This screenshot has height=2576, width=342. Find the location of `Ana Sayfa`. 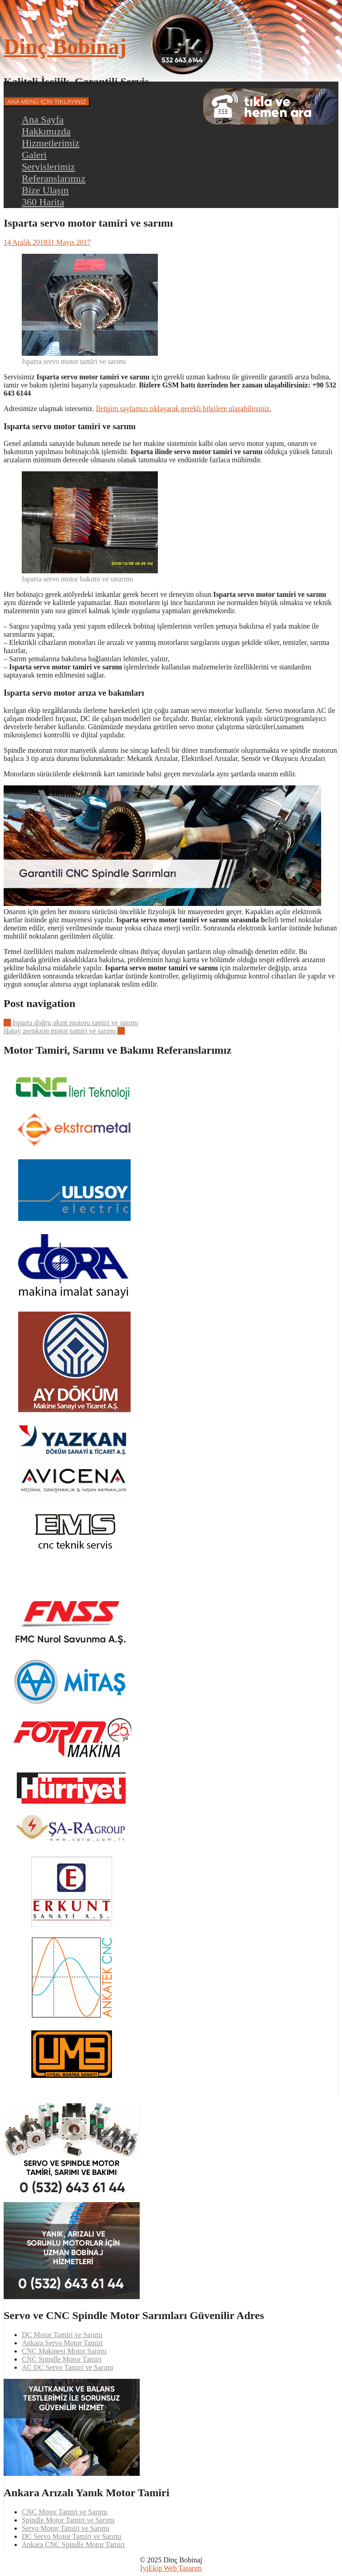

Ana Sayfa is located at coordinates (43, 119).